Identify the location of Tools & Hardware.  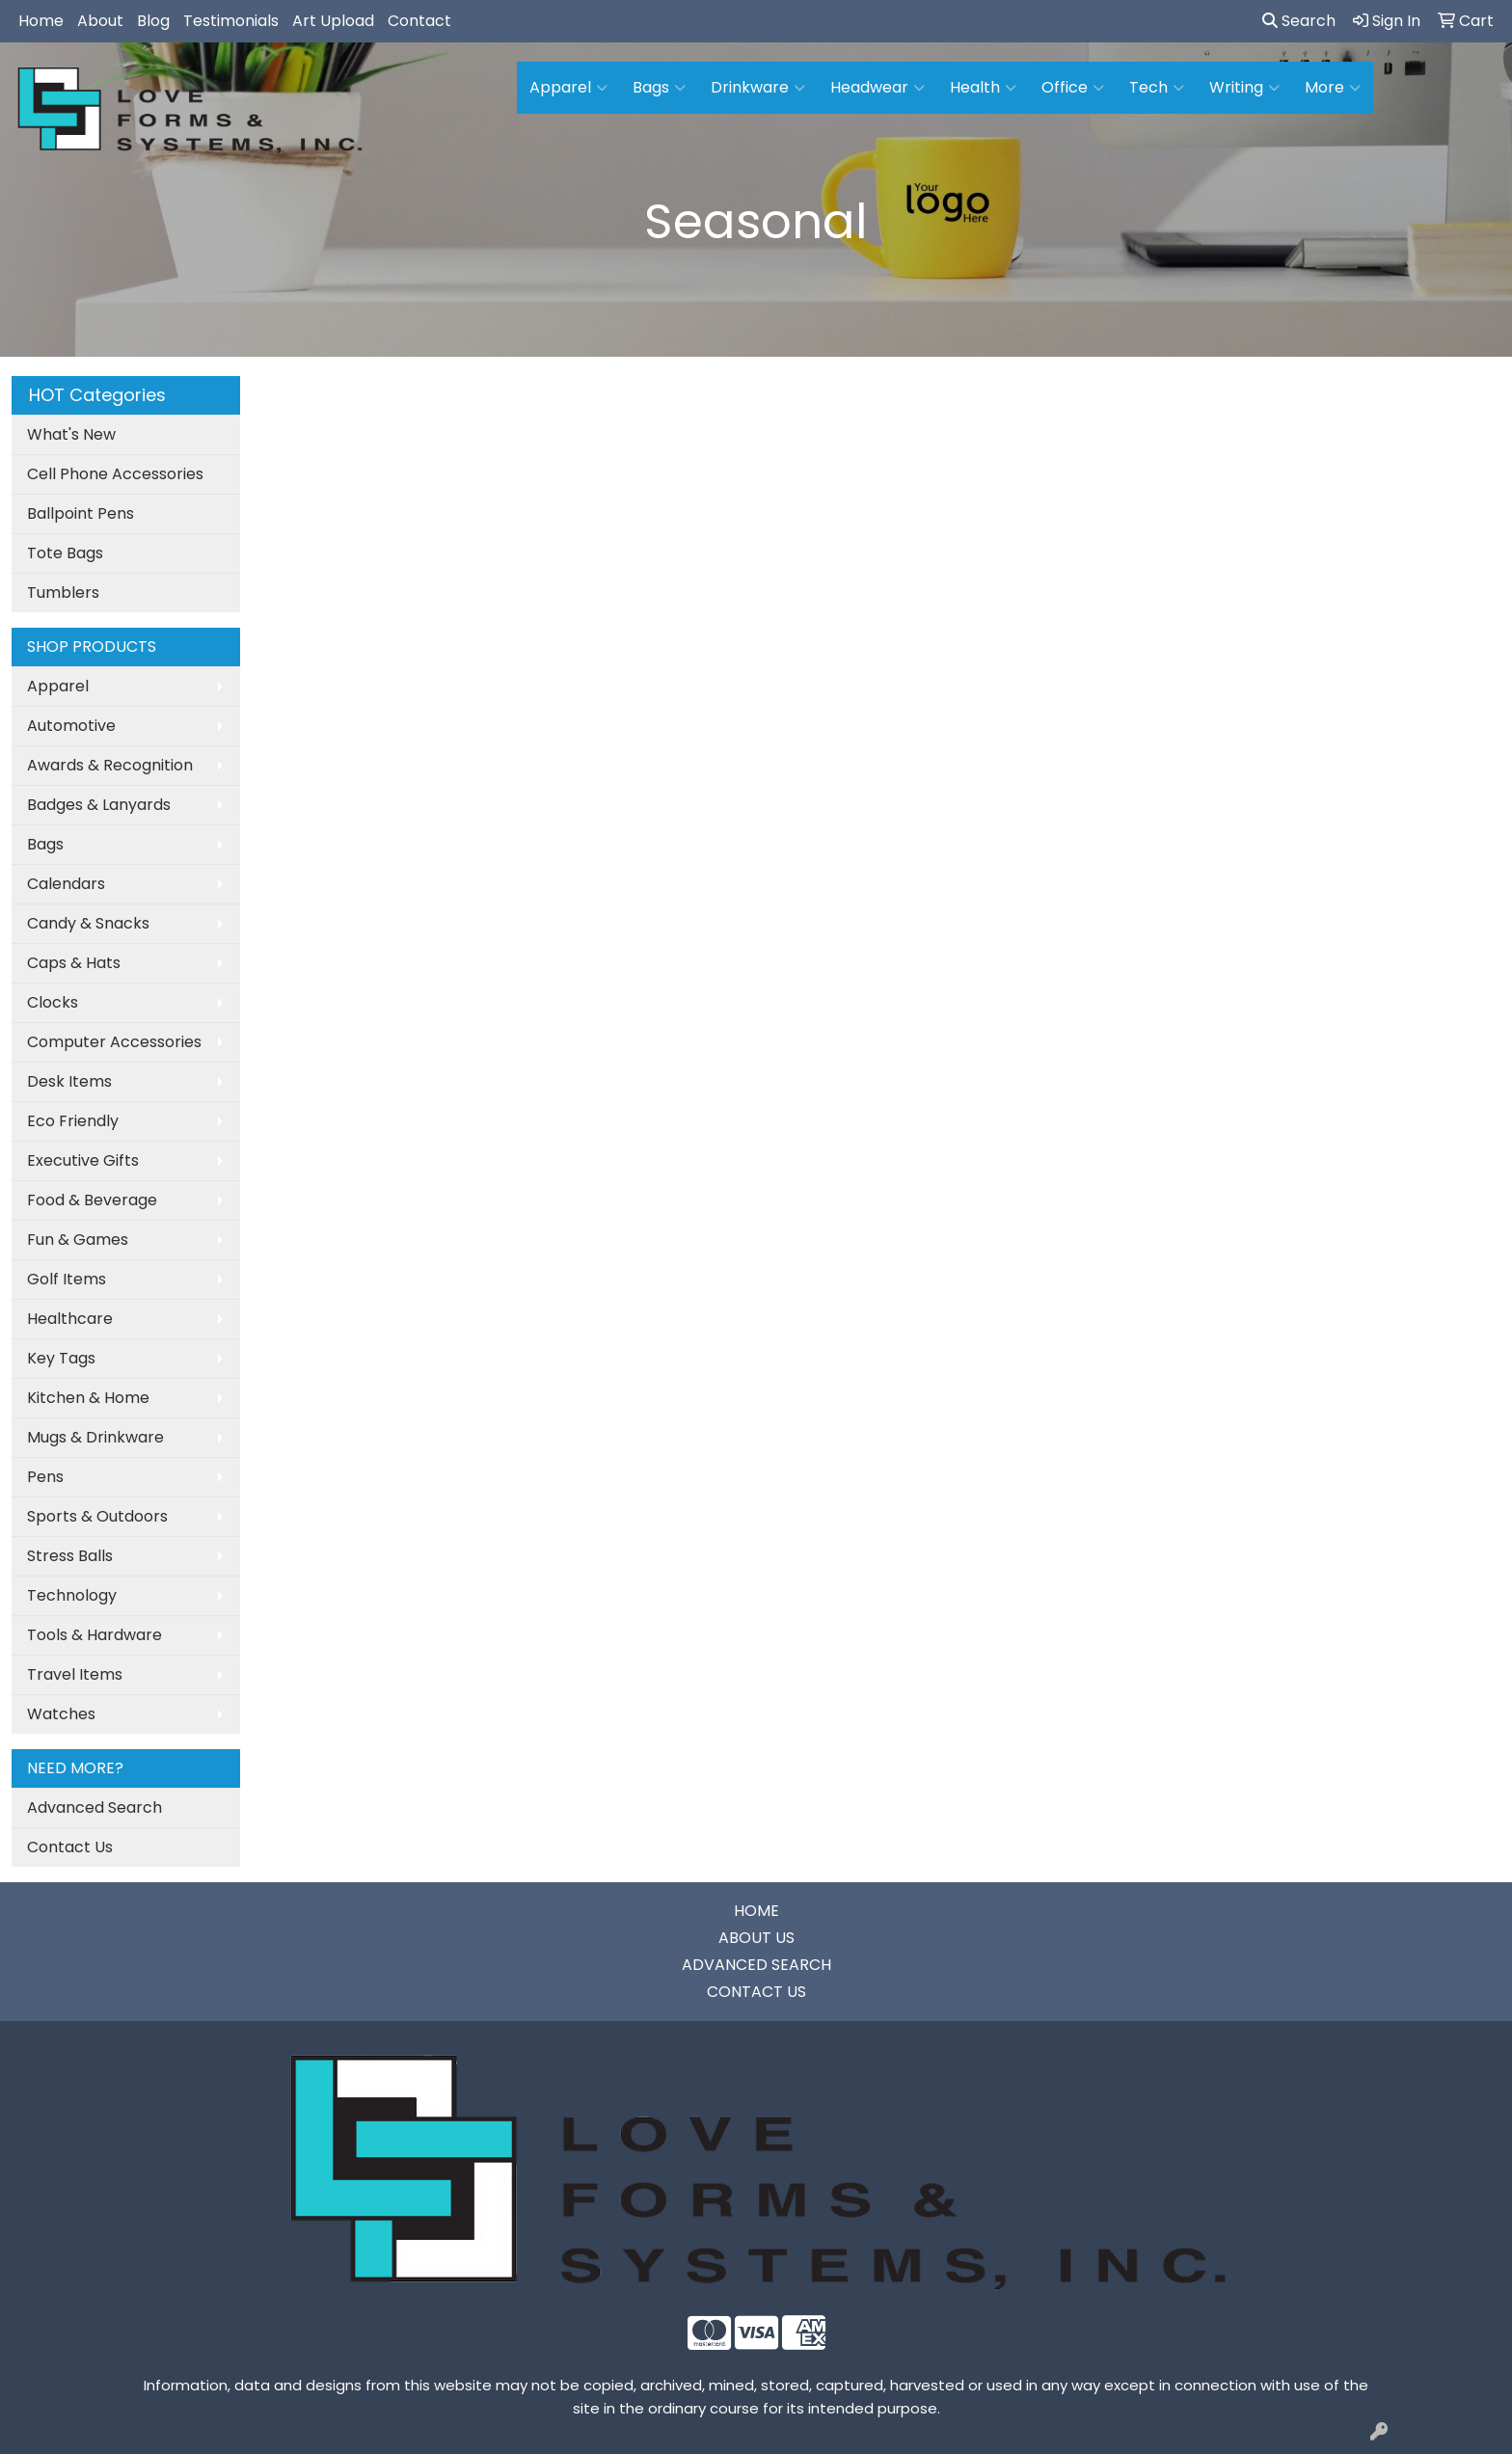
(94, 1635).